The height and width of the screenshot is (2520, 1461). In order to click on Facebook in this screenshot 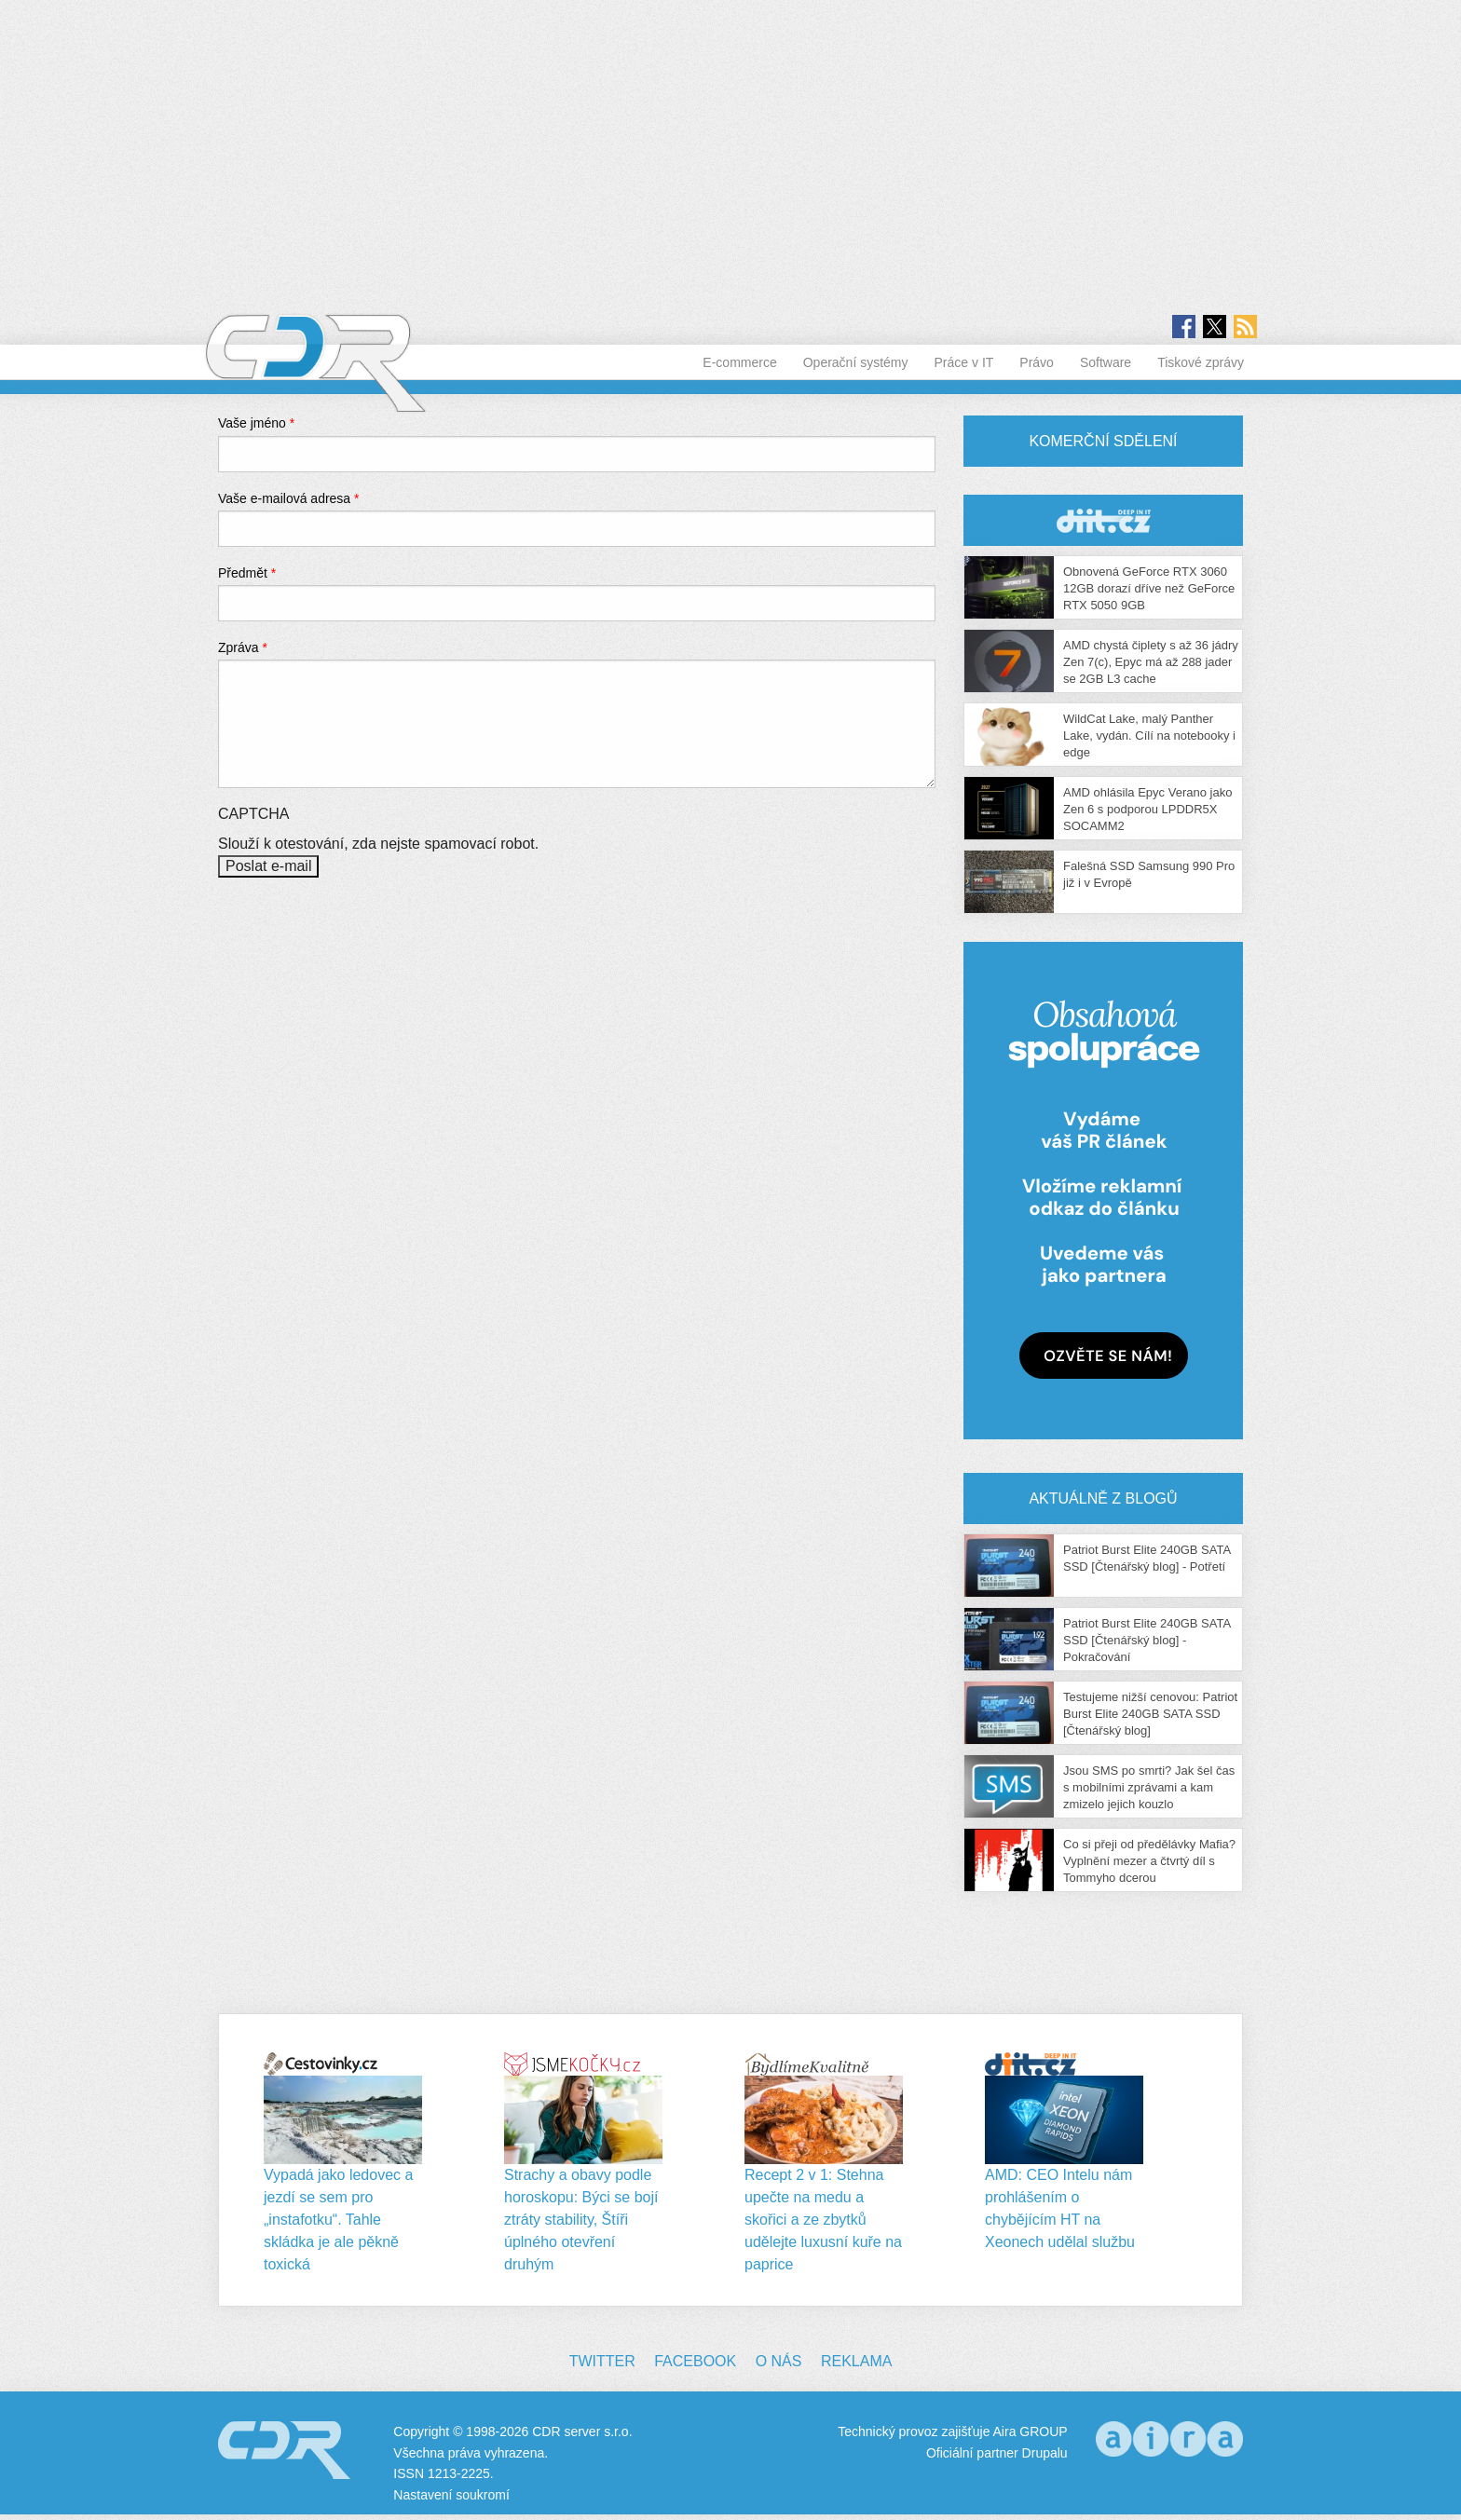, I will do `click(695, 2361)`.